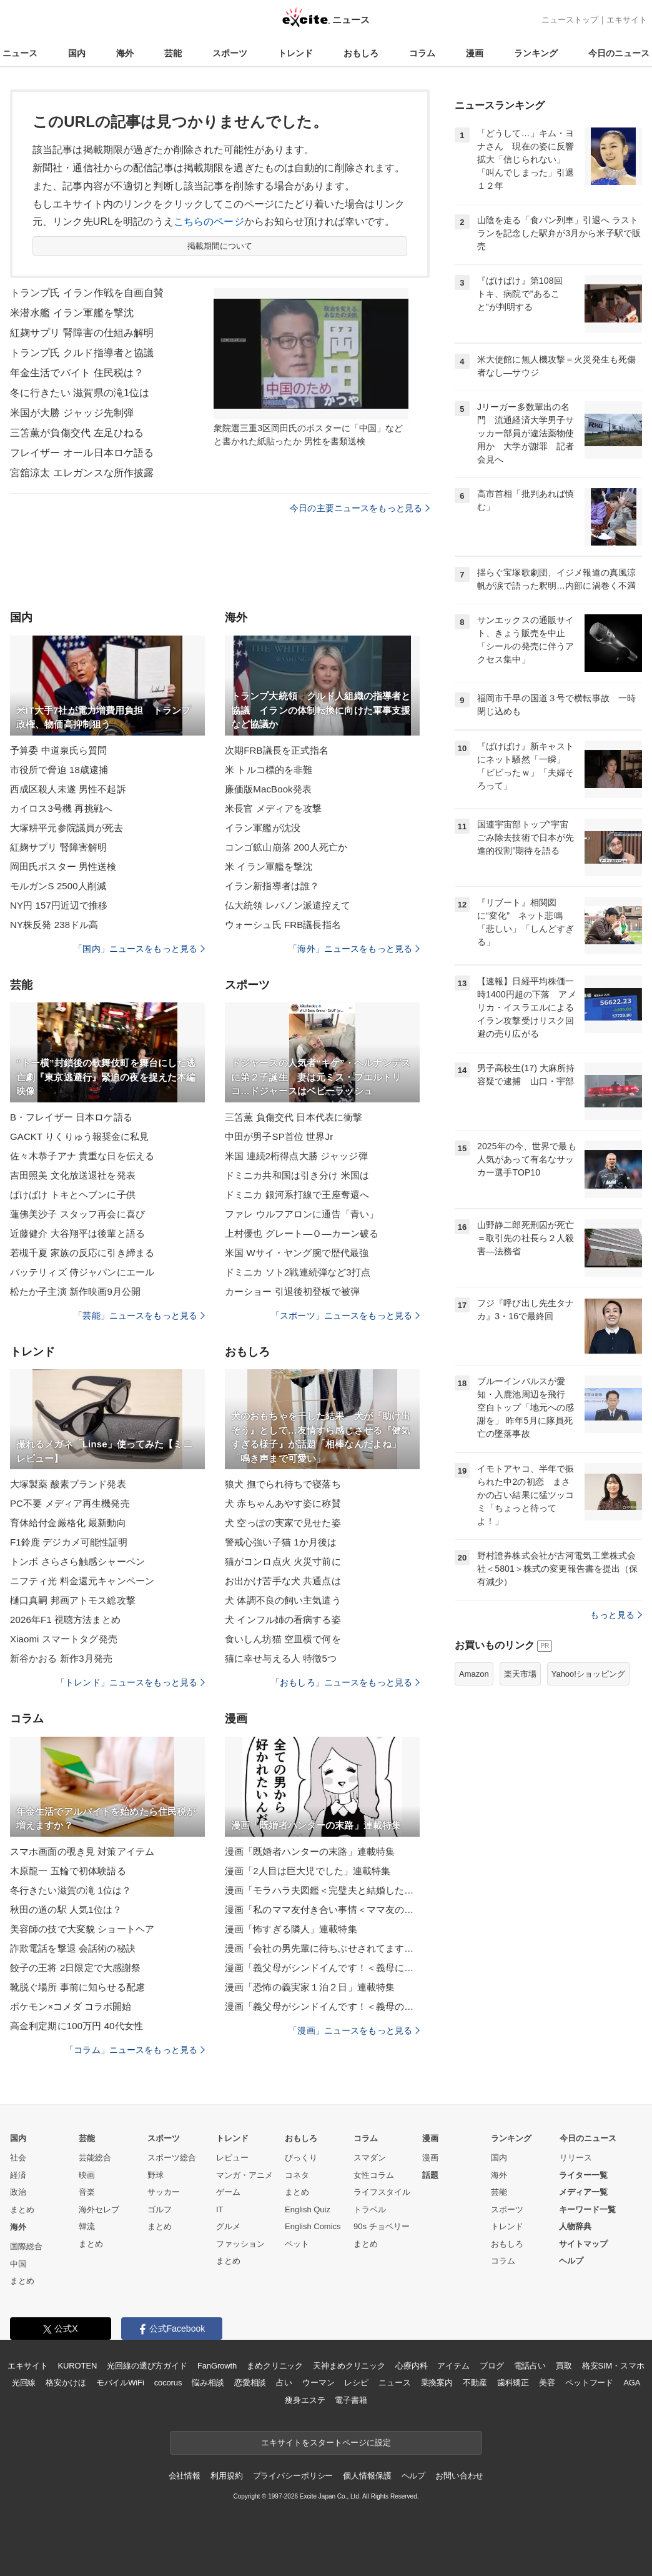  What do you see at coordinates (295, 53) in the screenshot?
I see `トレンド` at bounding box center [295, 53].